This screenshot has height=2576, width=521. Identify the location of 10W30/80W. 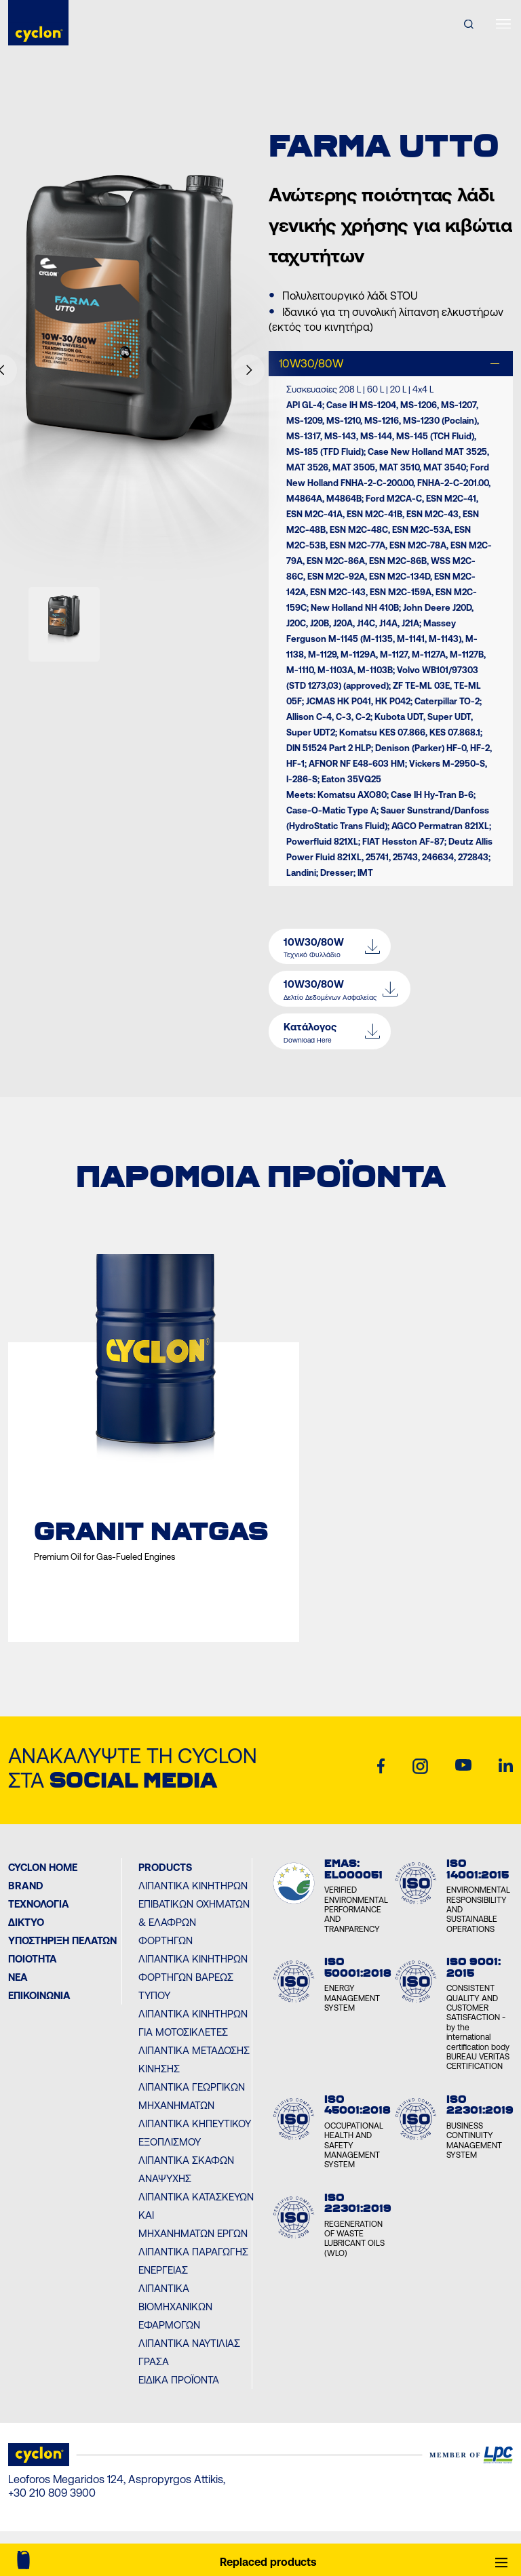
(311, 363).